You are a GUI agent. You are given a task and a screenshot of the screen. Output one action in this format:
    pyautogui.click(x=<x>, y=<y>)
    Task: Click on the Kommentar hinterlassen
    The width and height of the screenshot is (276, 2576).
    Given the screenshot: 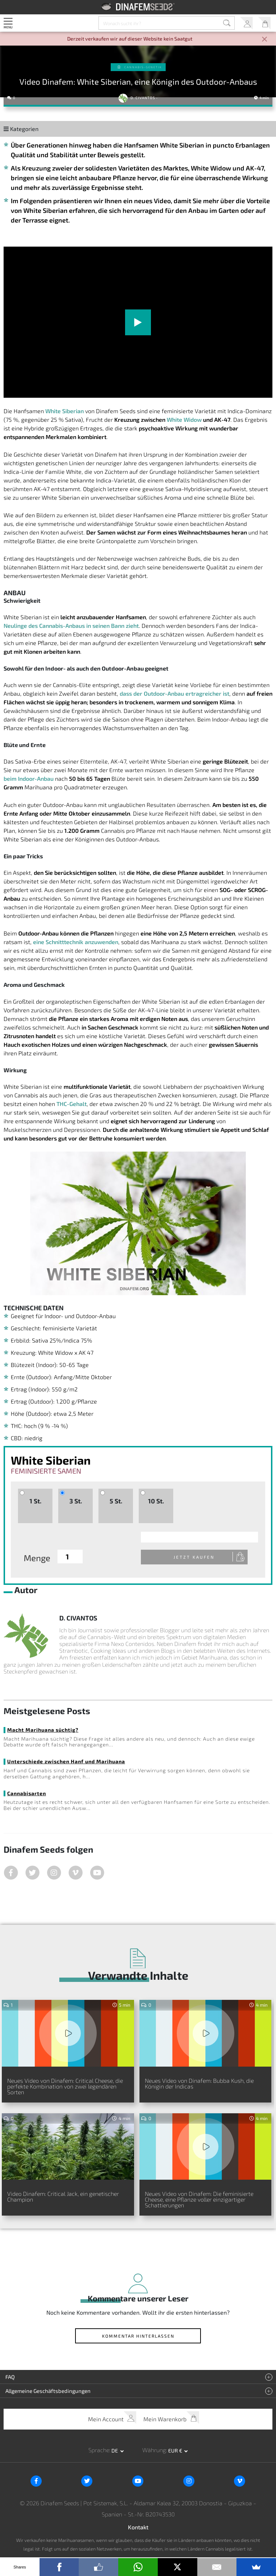 What is the action you would take?
    pyautogui.click(x=138, y=2336)
    